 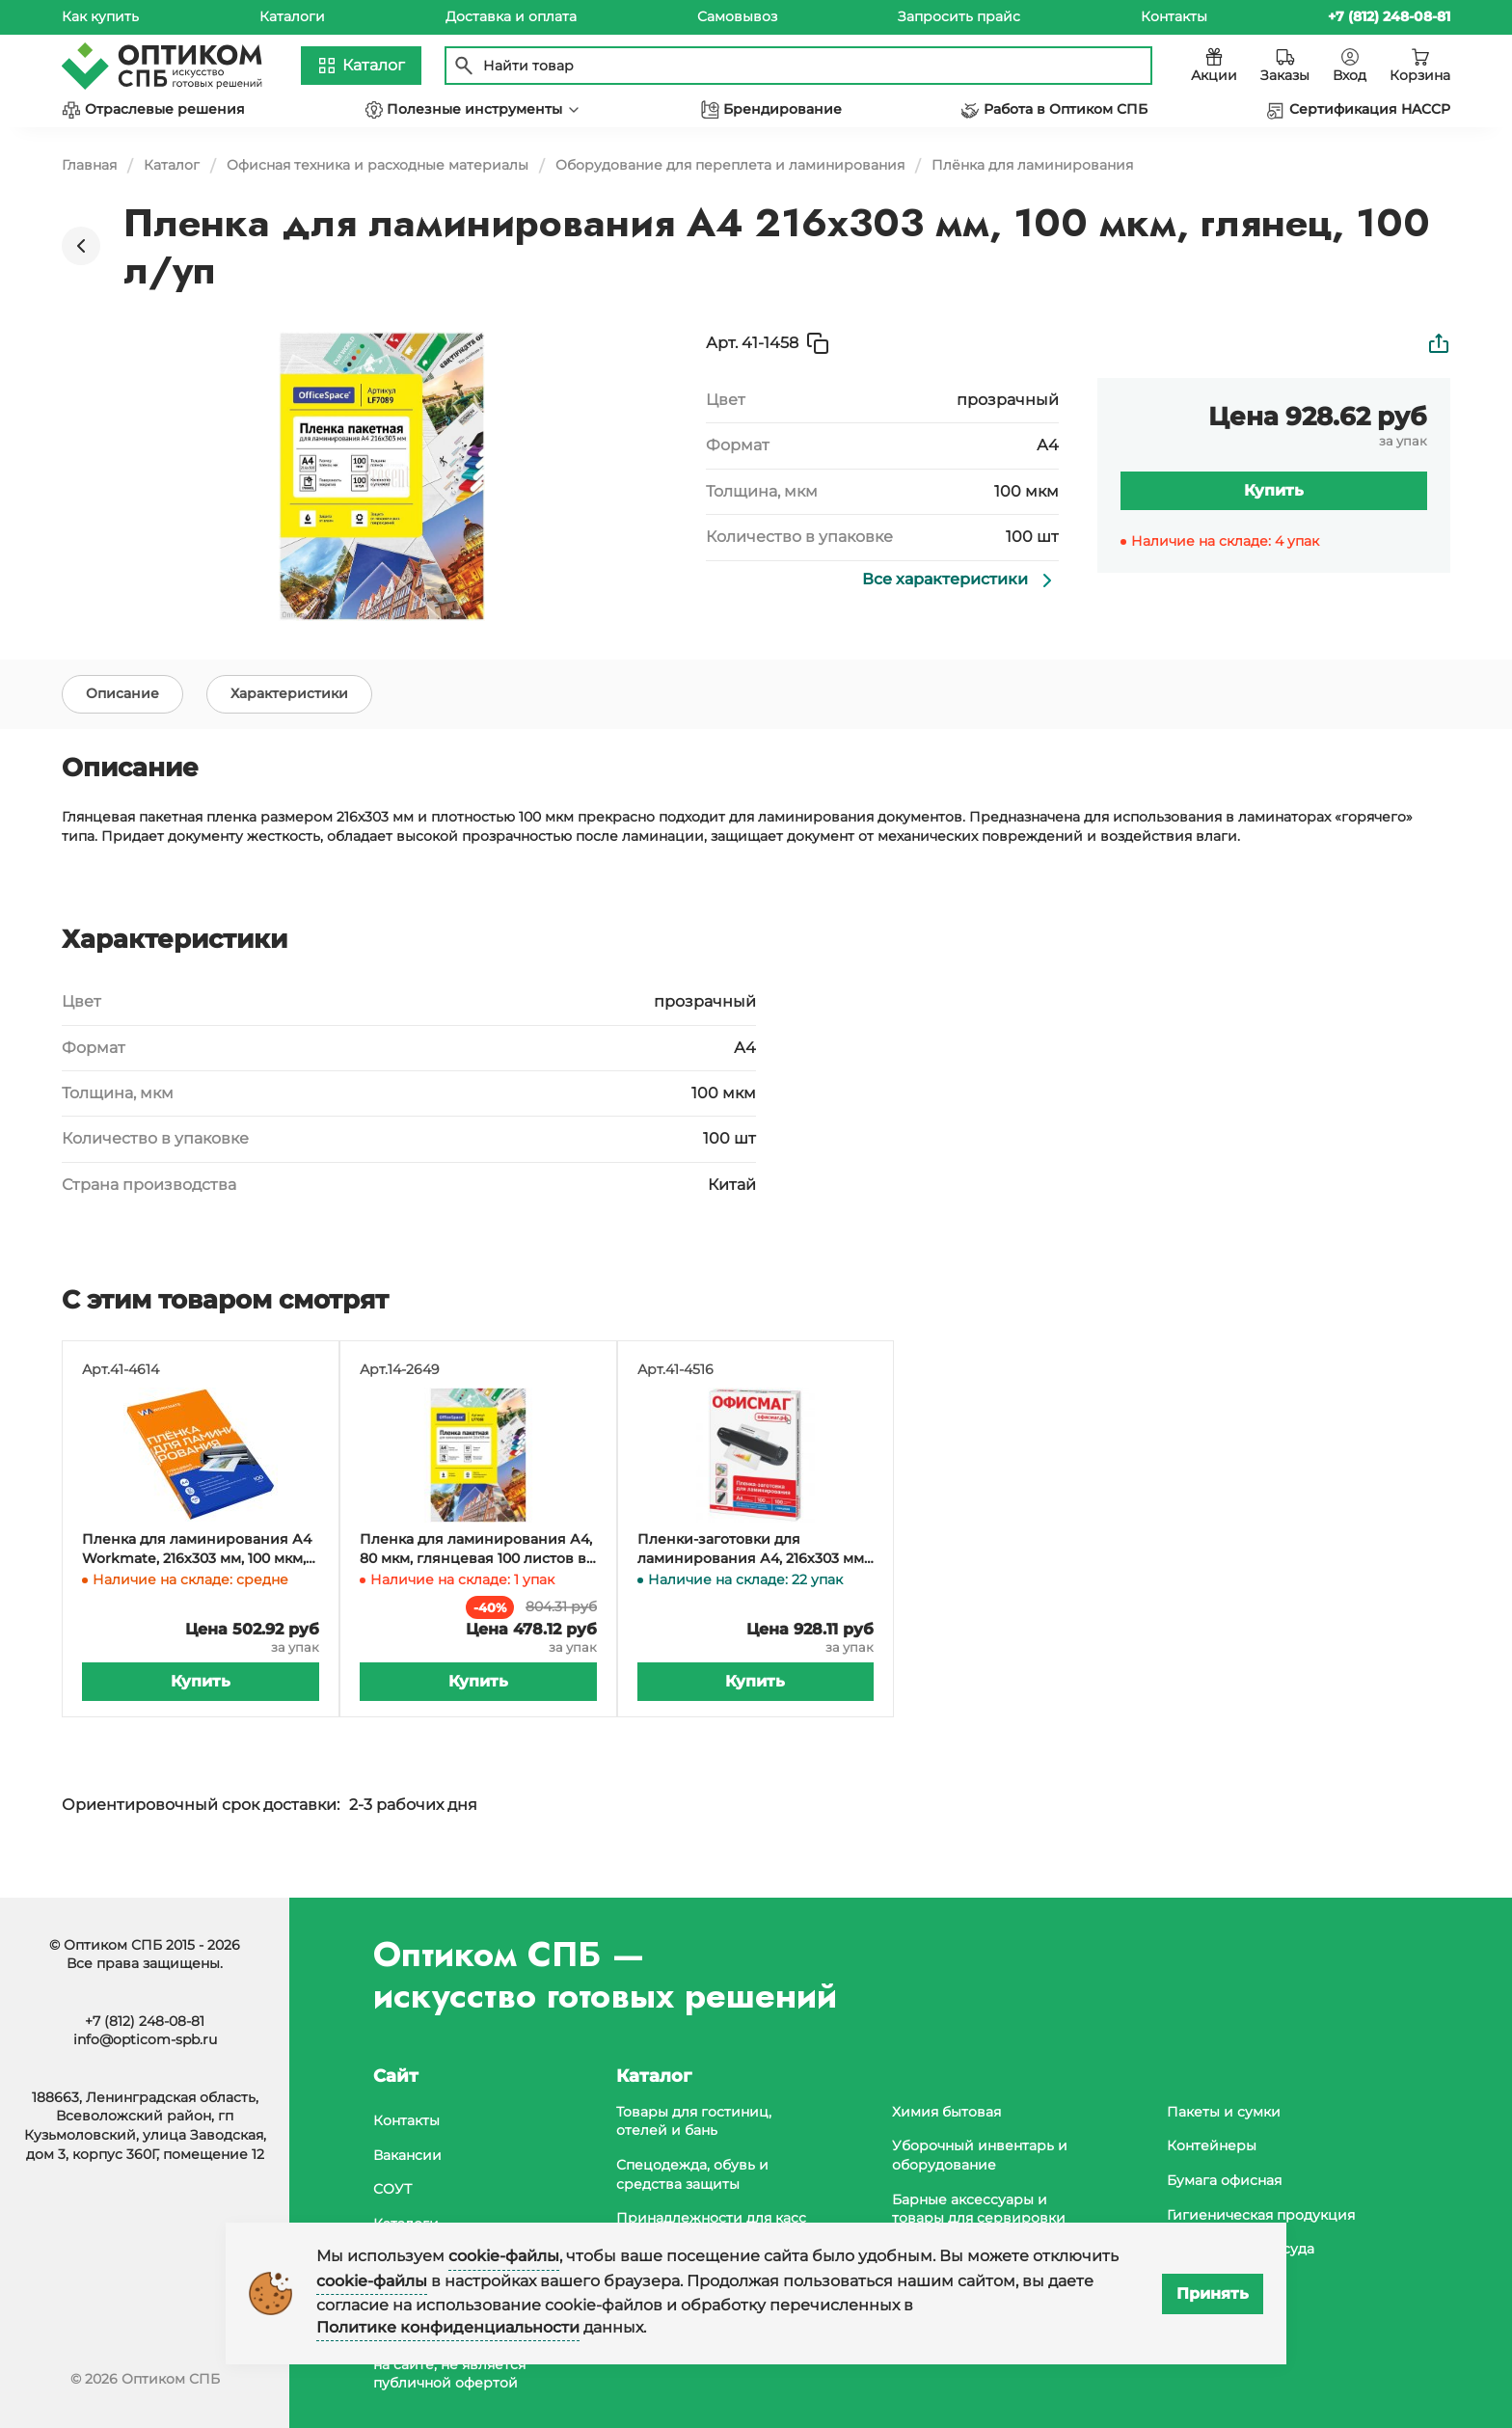 I want to click on Пленка для ламинирования А4, 80 мкм, глянцевая 100 листов в упаковке, so click(x=476, y=1575).